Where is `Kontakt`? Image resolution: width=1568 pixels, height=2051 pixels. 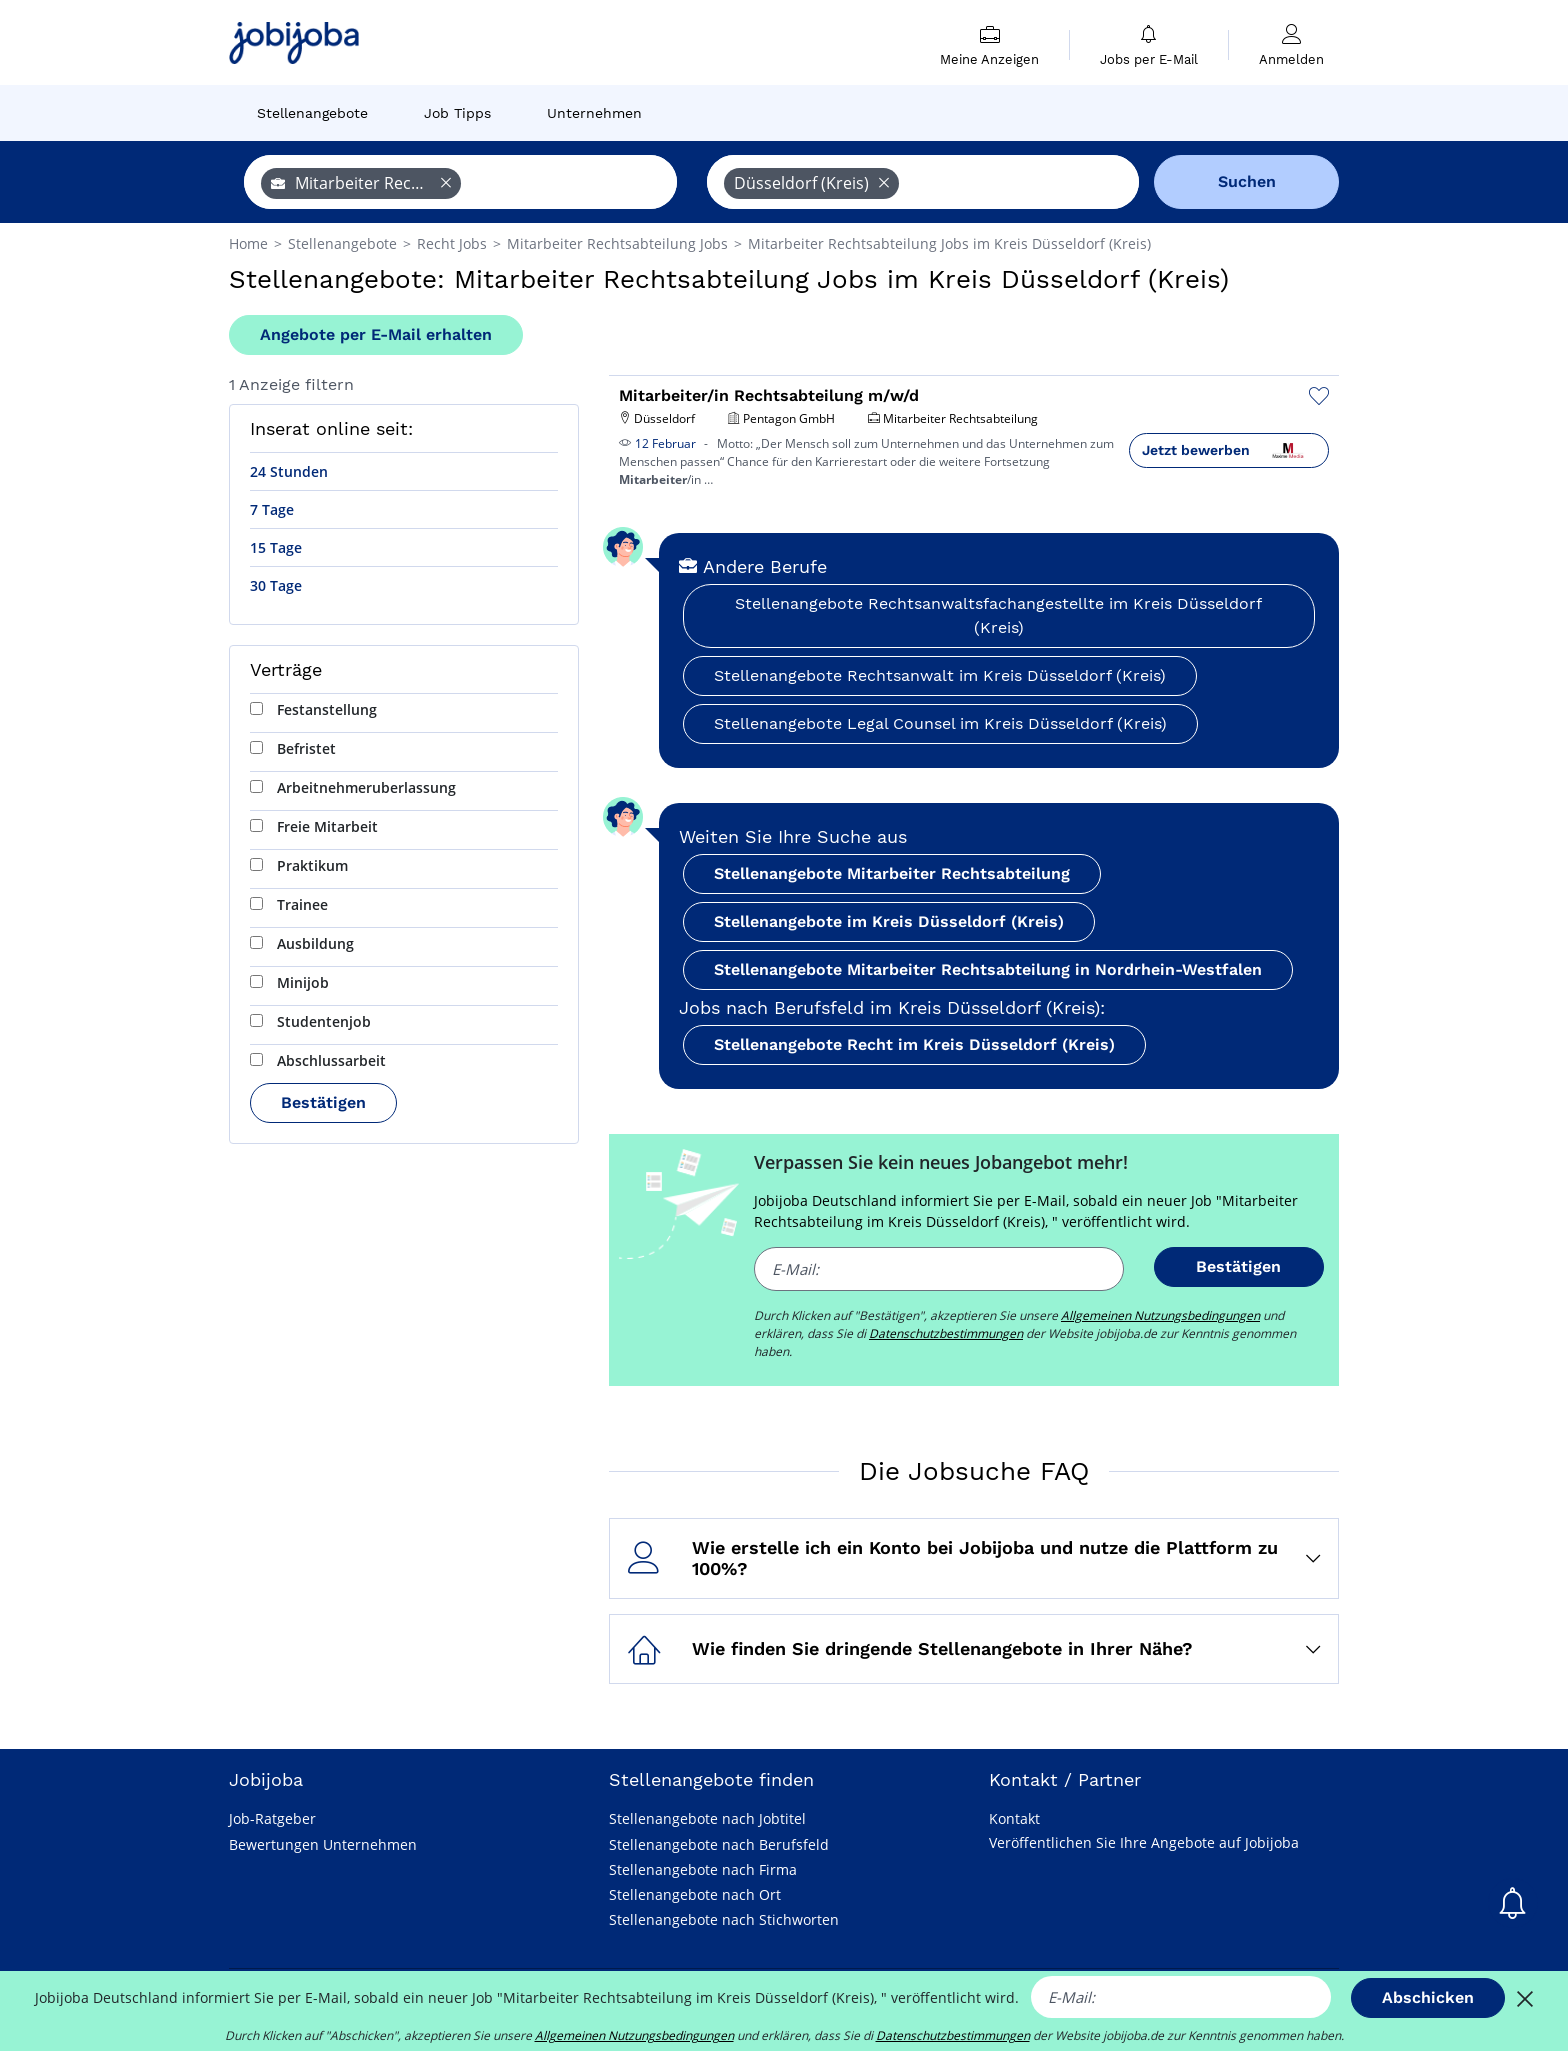 Kontakt is located at coordinates (1014, 1818).